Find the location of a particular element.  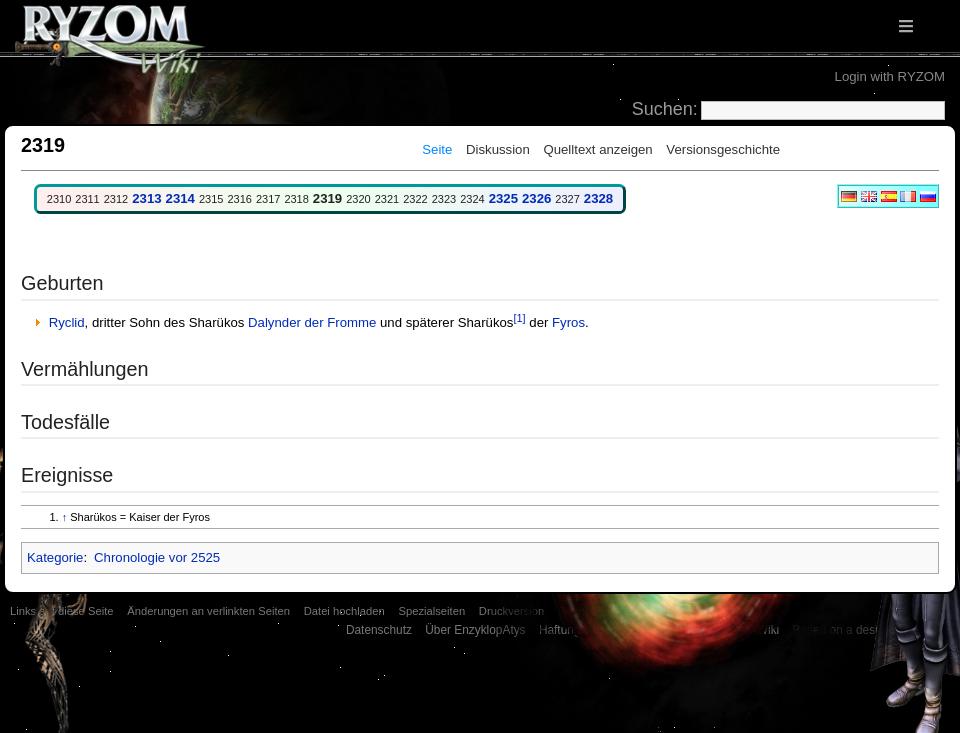

Fyros is located at coordinates (568, 322).